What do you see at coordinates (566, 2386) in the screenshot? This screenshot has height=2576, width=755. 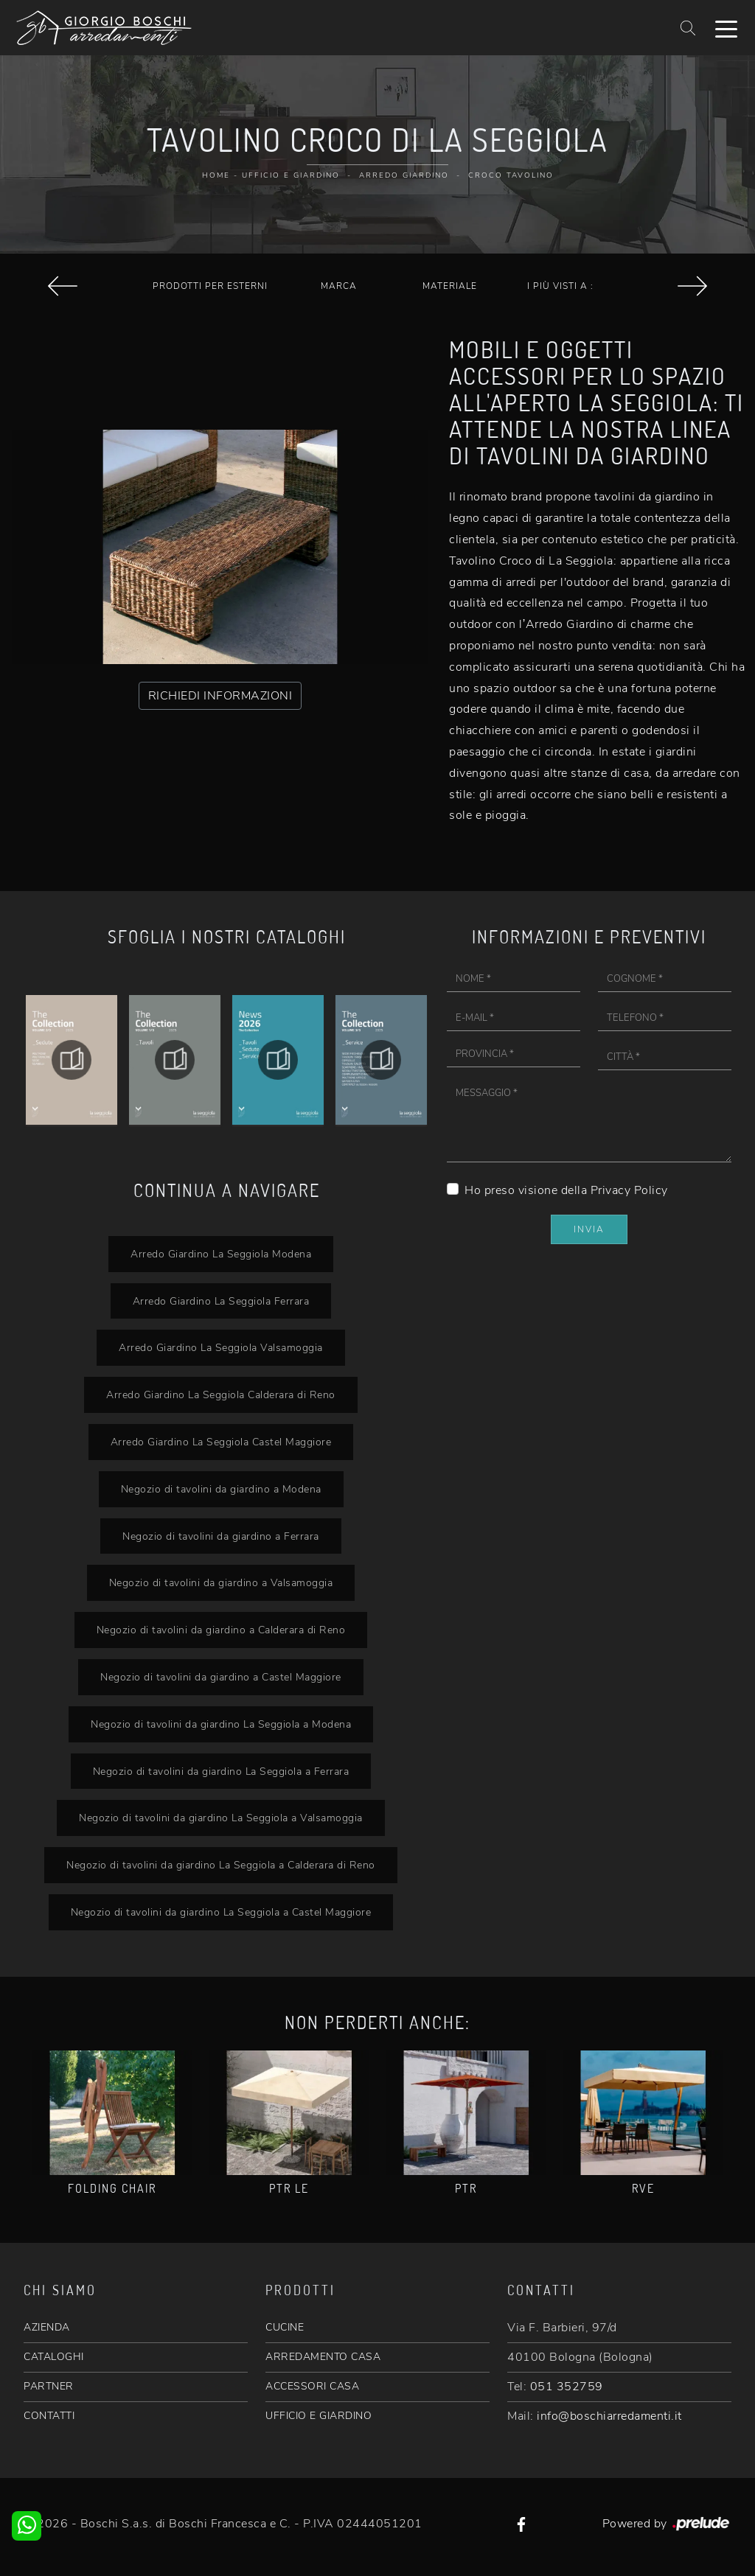 I see `051 352759` at bounding box center [566, 2386].